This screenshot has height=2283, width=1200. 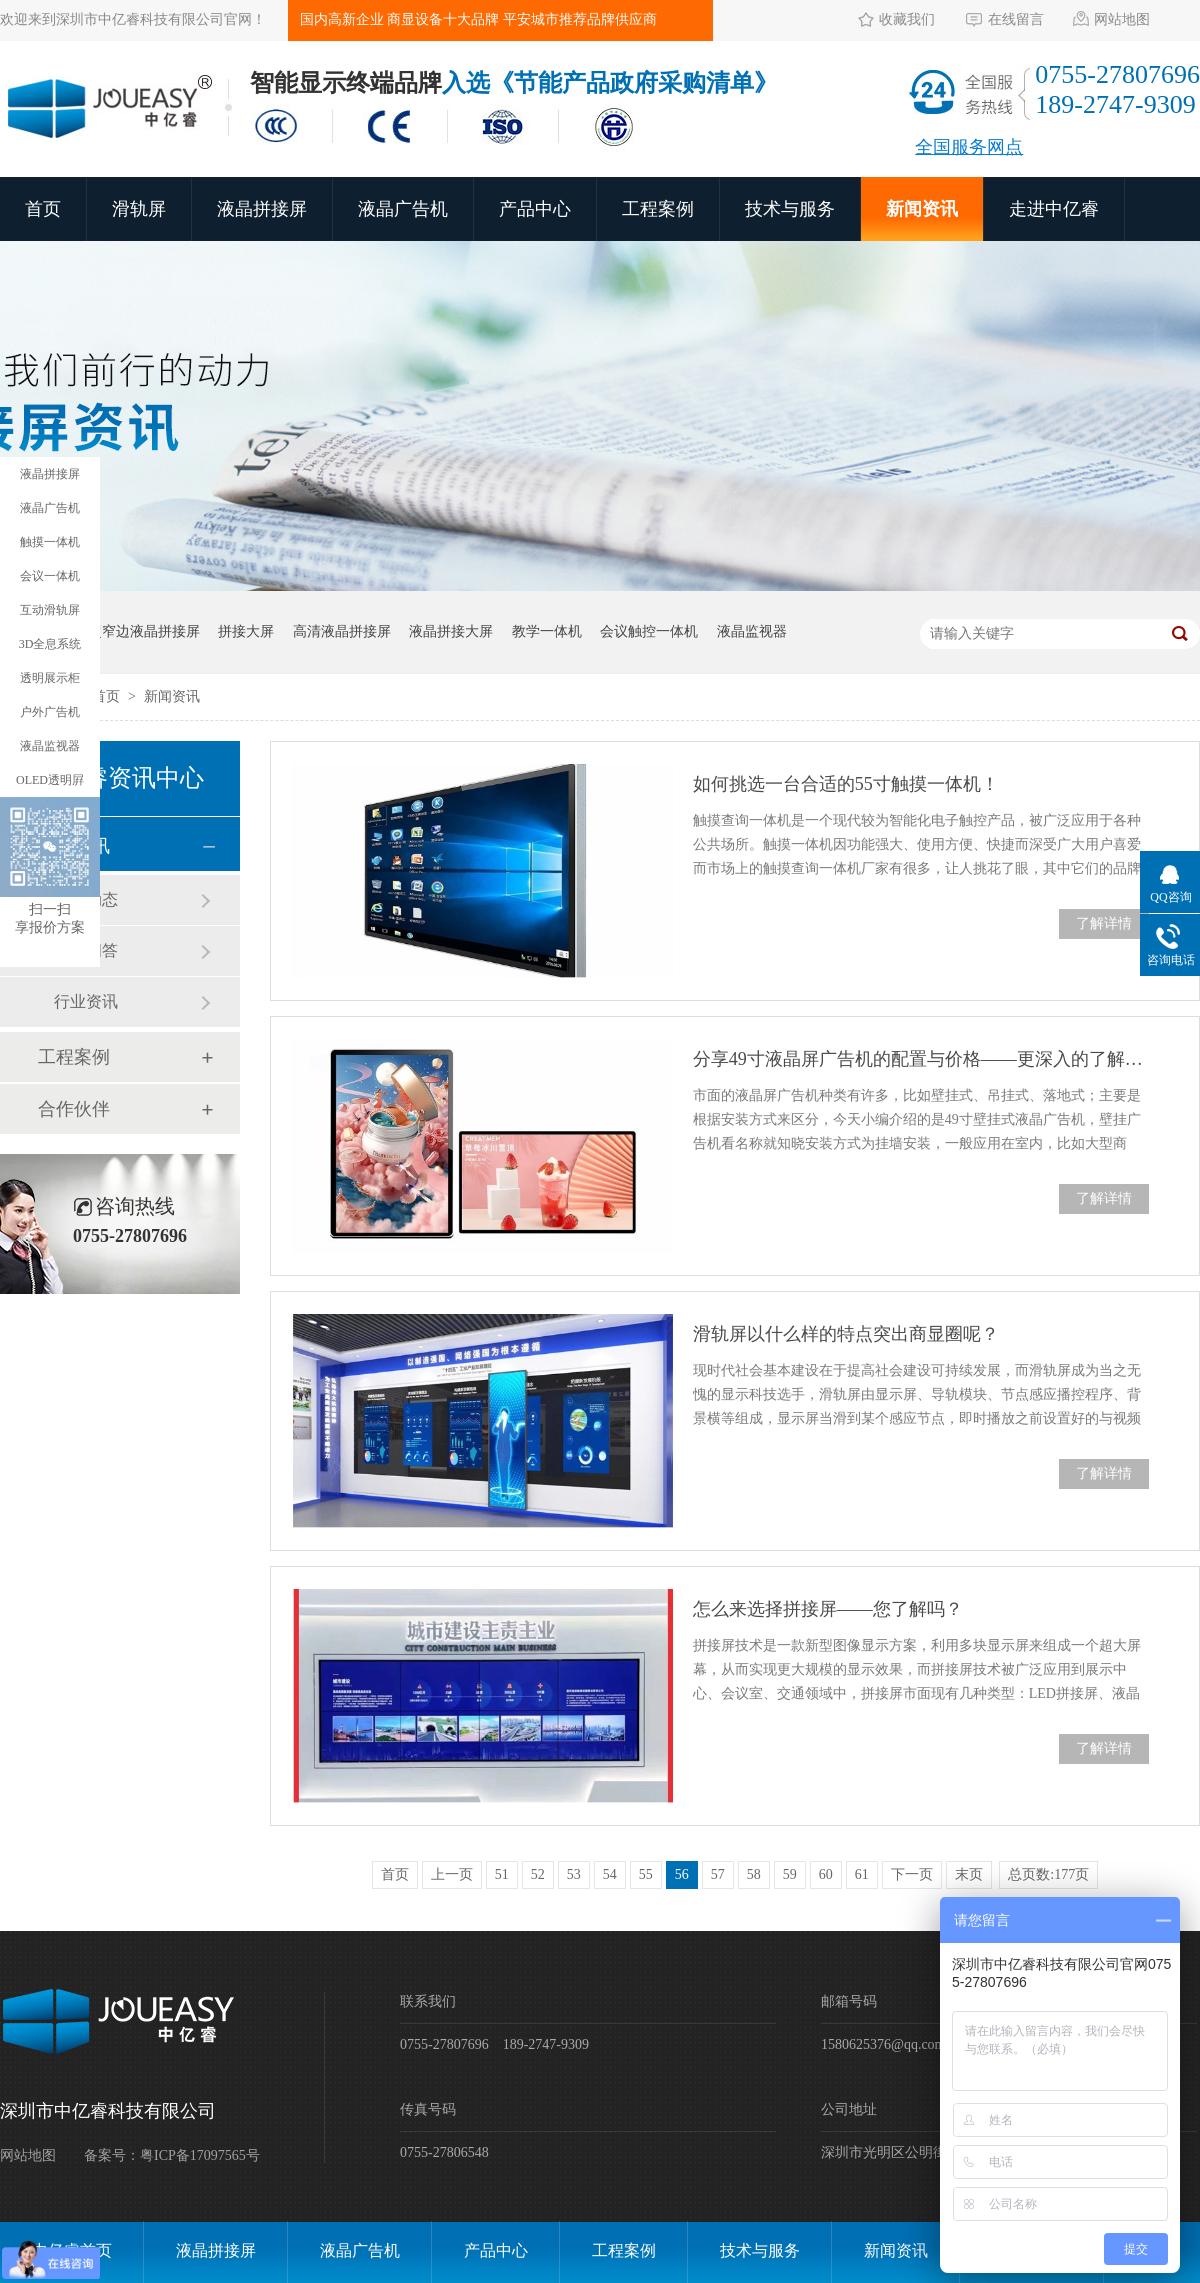 What do you see at coordinates (1104, 923) in the screenshot?
I see `了解详情` at bounding box center [1104, 923].